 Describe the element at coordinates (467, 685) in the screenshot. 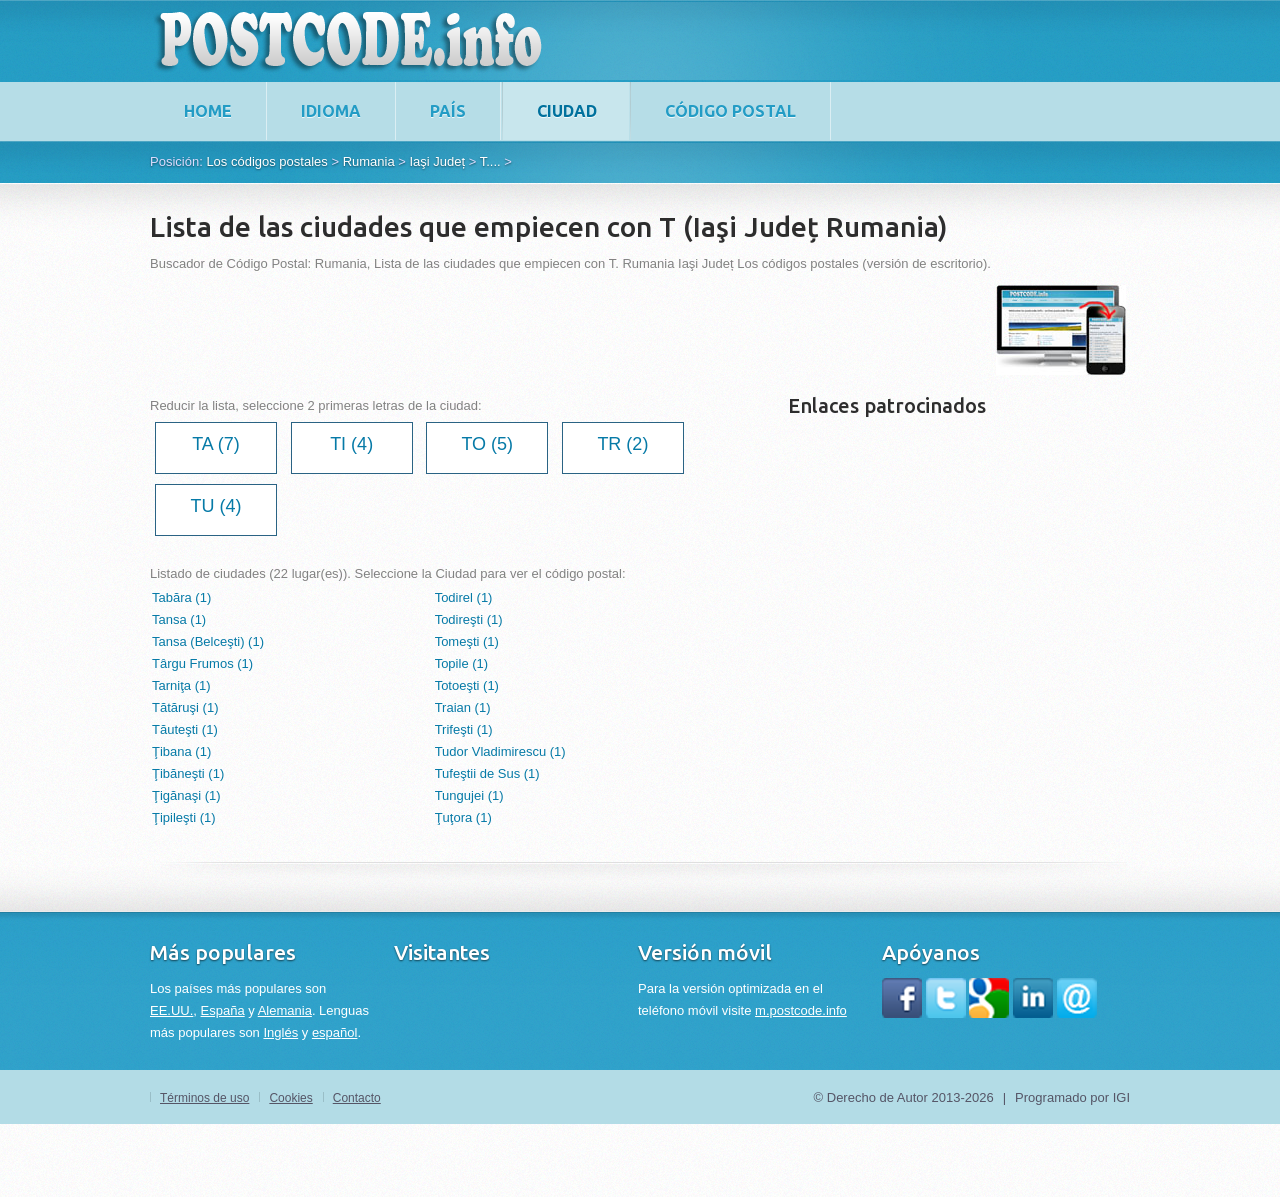

I see `Totoeşti (1)` at that location.